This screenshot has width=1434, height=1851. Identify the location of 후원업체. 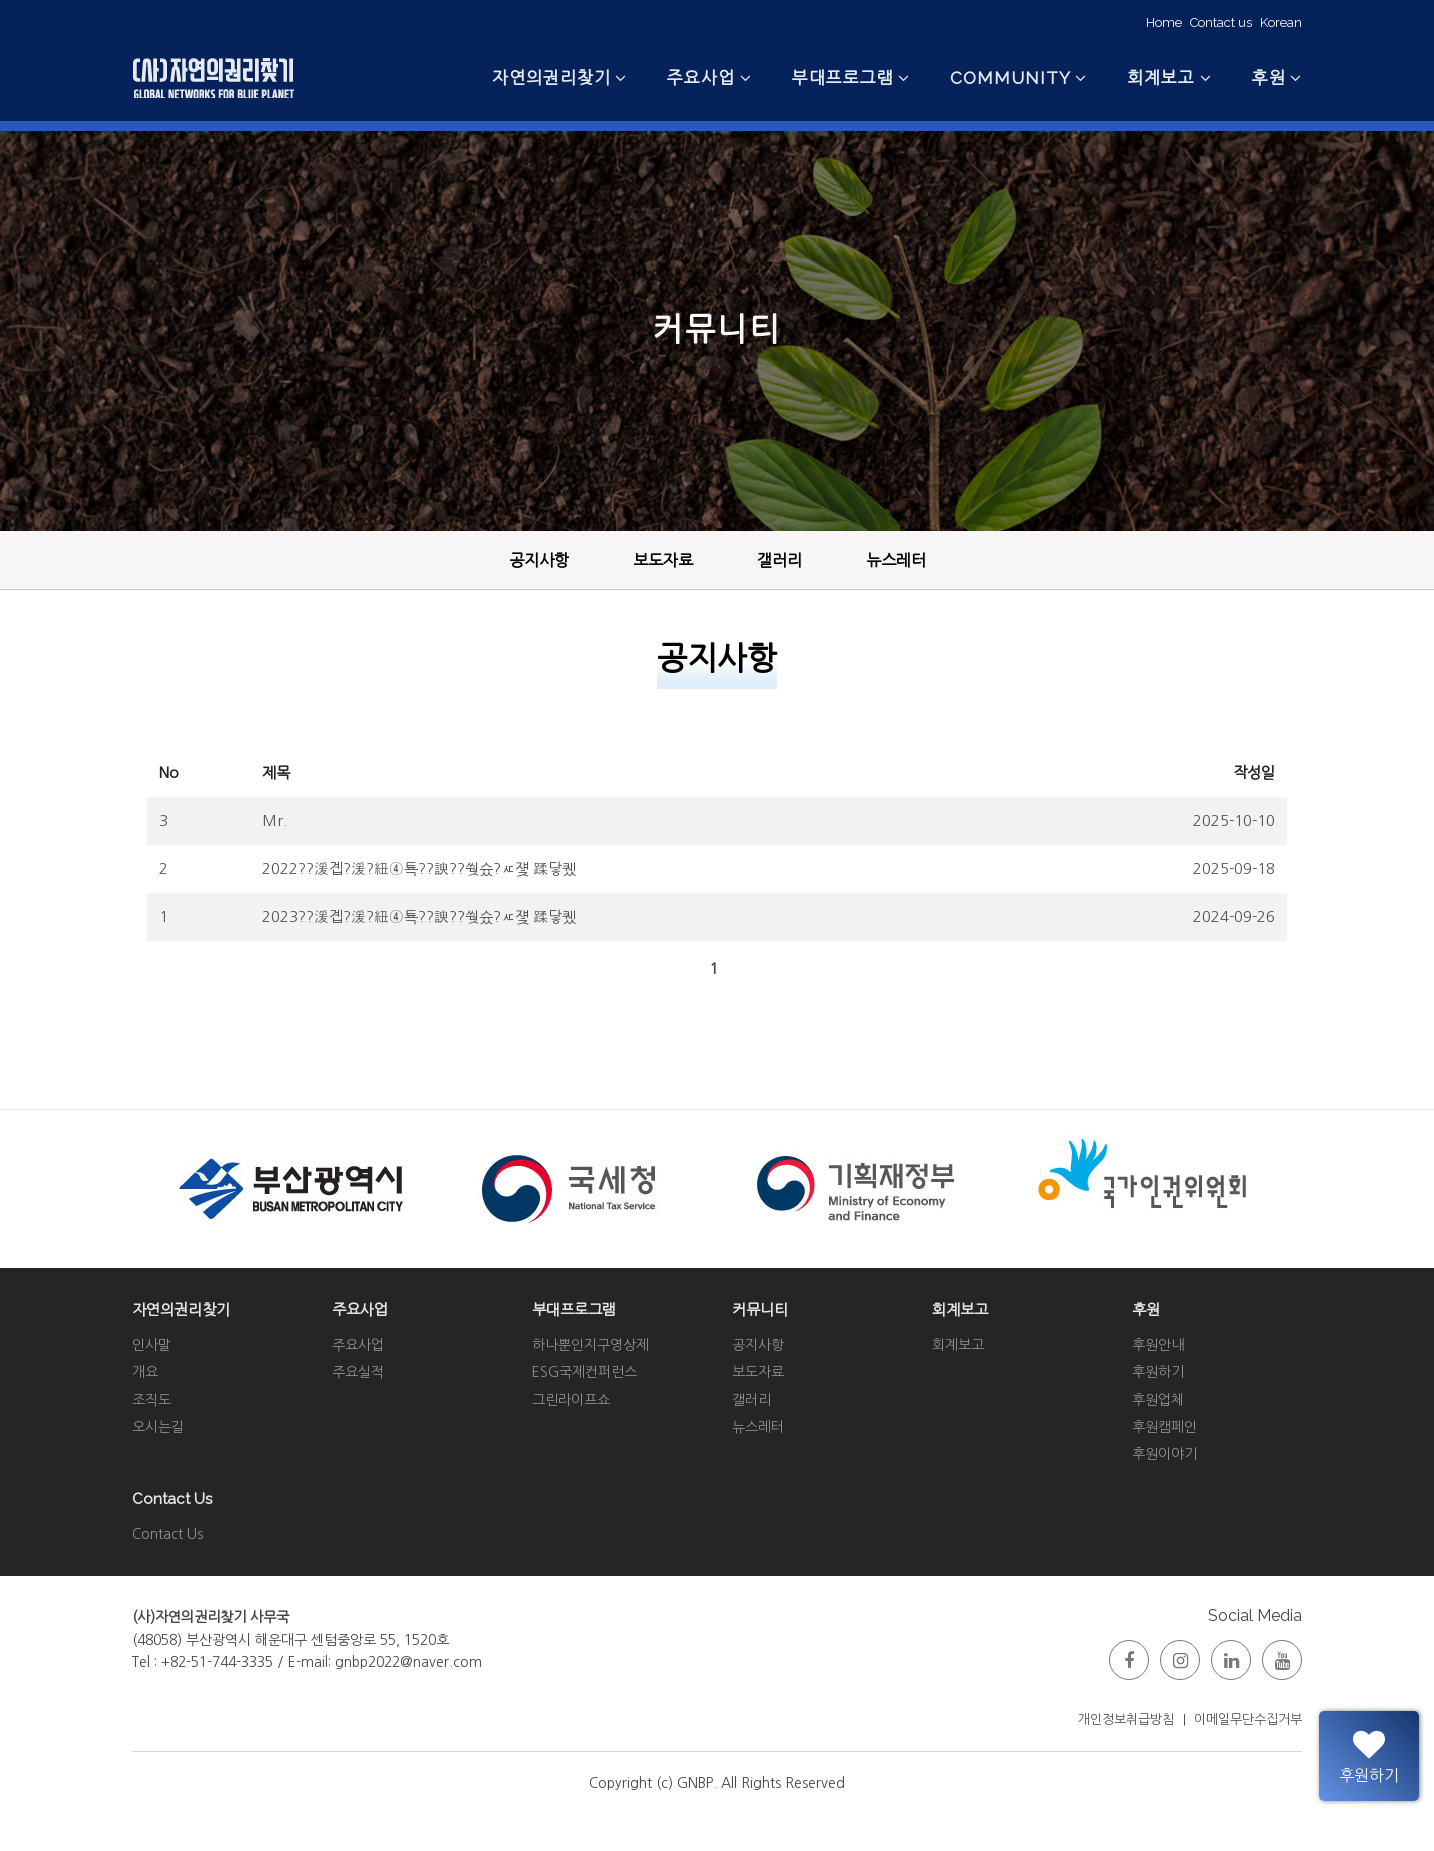
(1158, 1400).